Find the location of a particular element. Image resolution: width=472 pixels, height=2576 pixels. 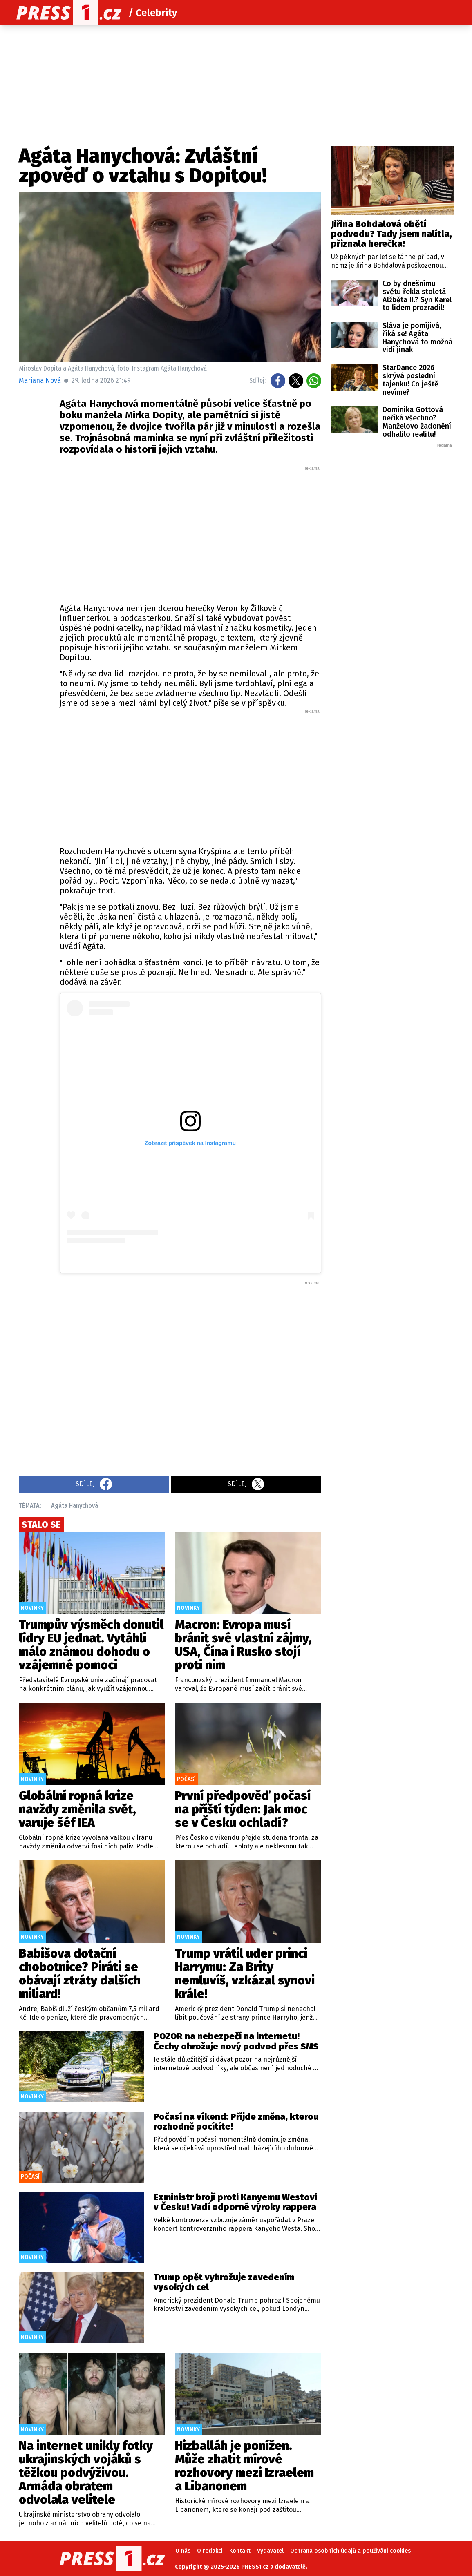

Vydavatel is located at coordinates (270, 2550).